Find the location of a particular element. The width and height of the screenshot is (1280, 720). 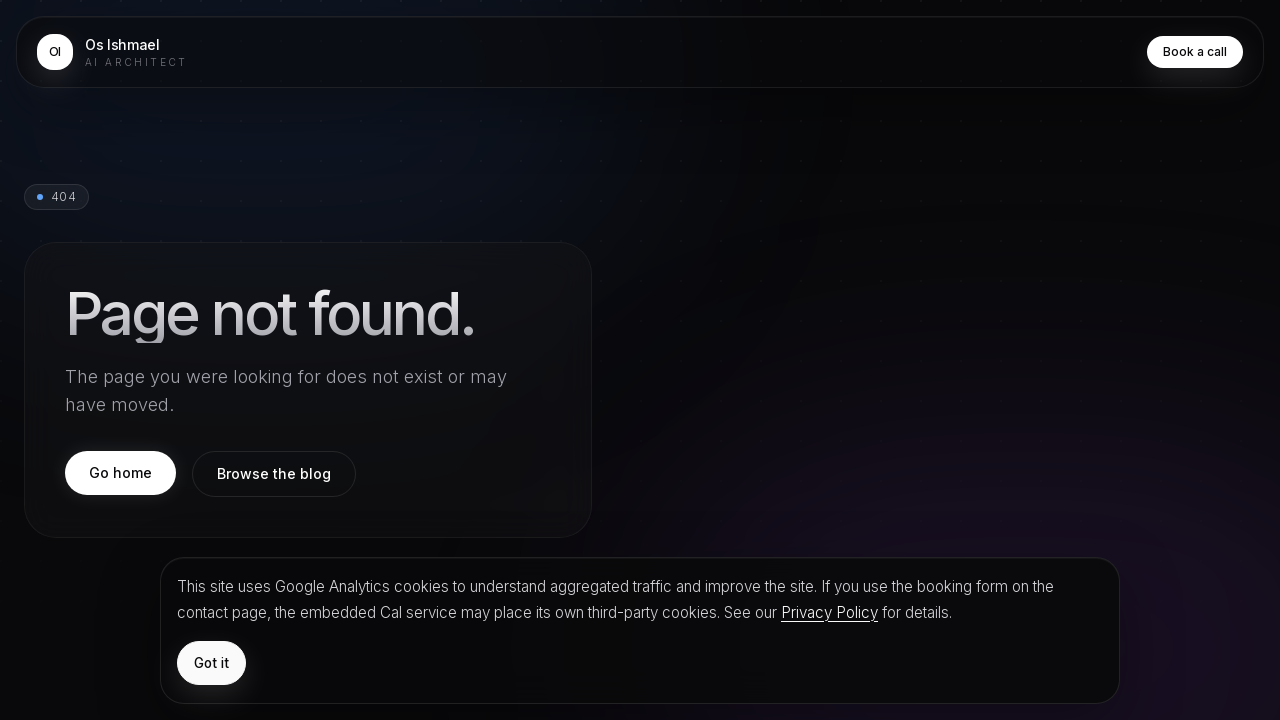

Privacy Policy is located at coordinates (829, 612).